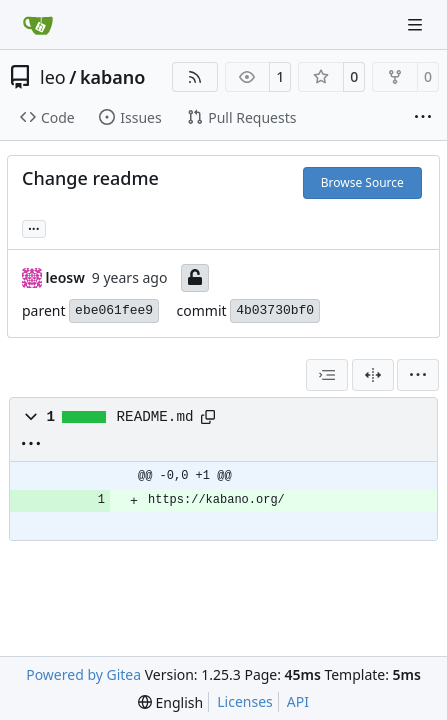 Image resolution: width=447 pixels, height=720 pixels. I want to click on [menu], so click(418, 375).